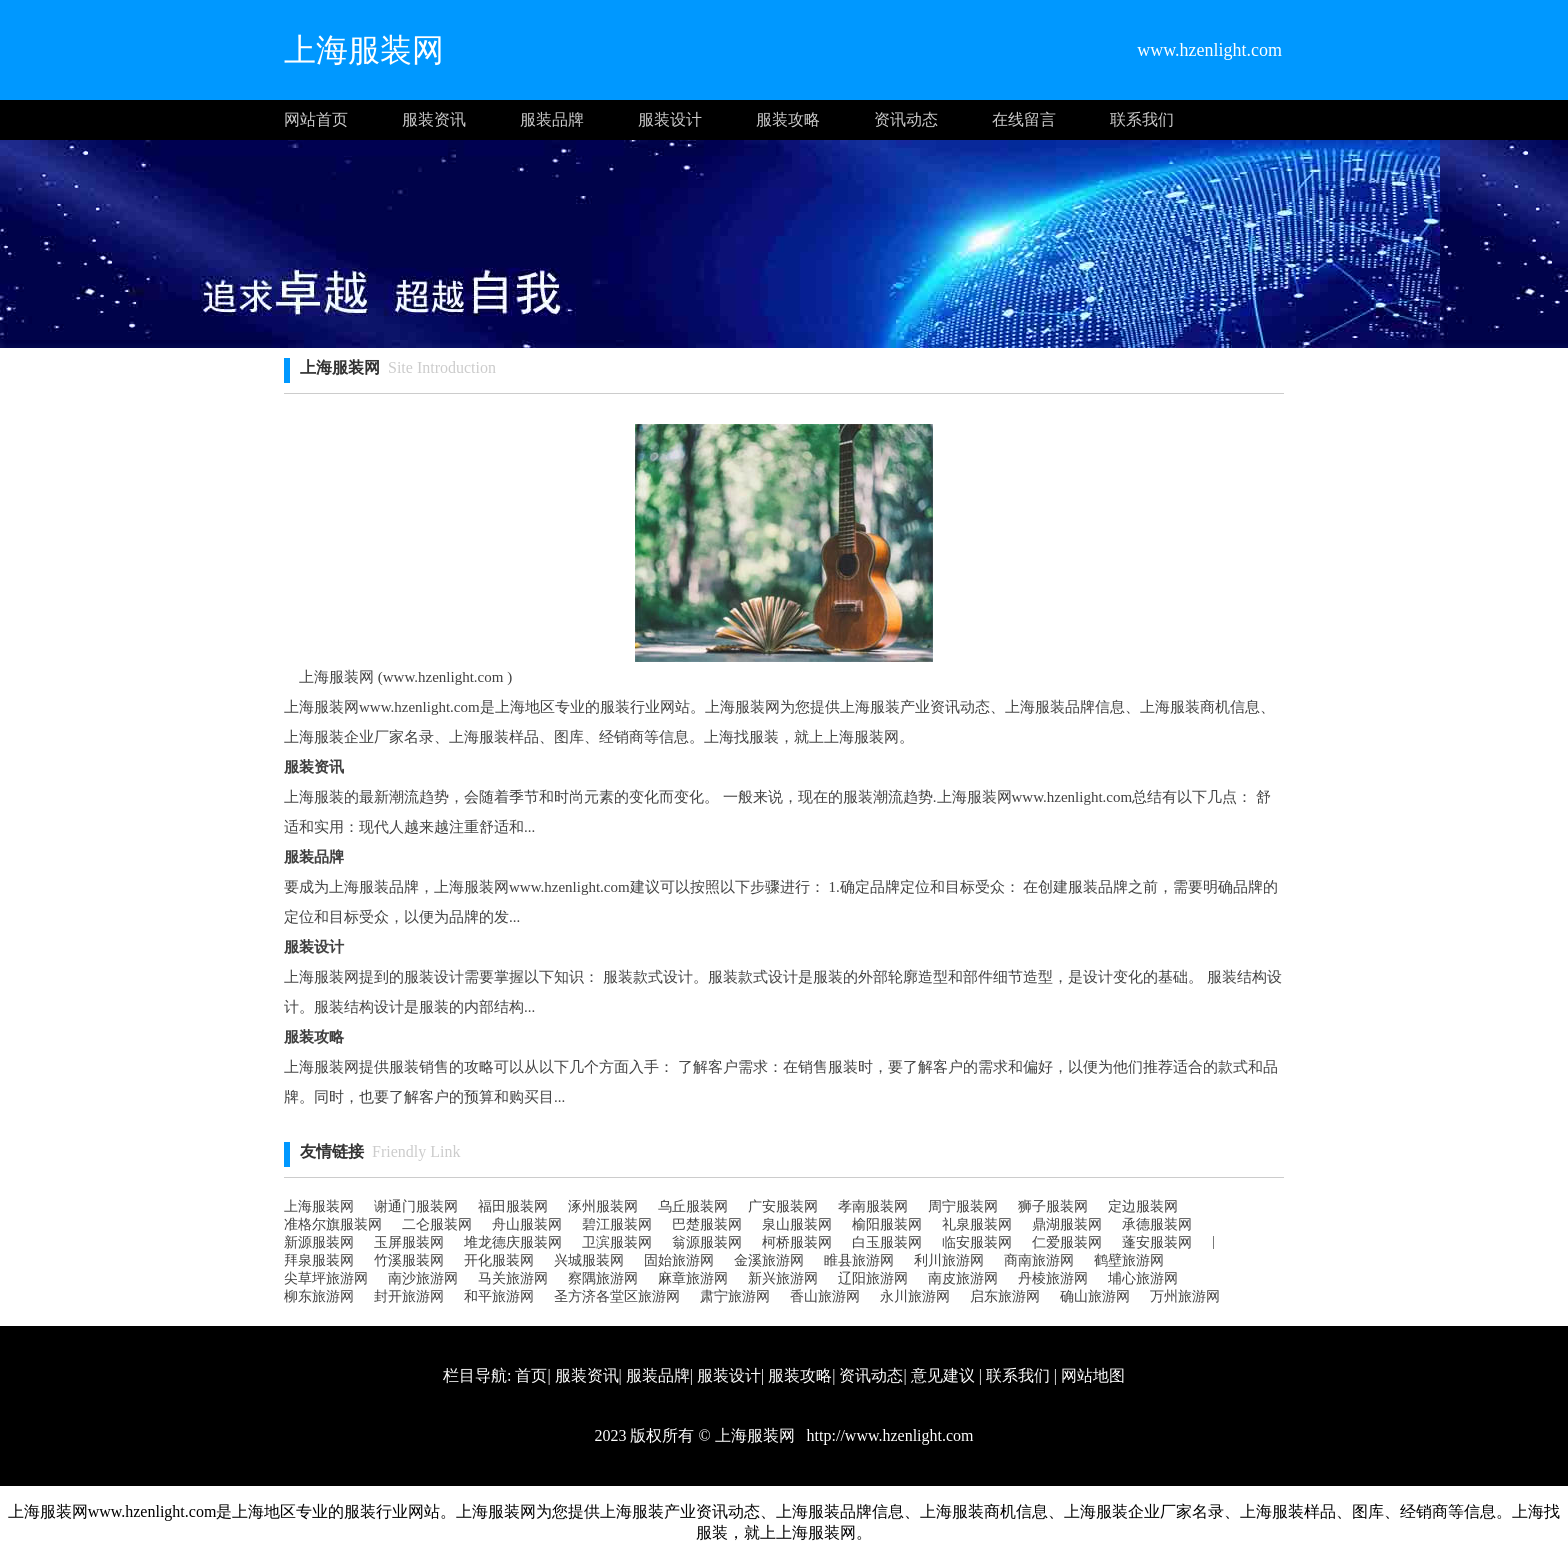 This screenshot has height=1560, width=1568. What do you see at coordinates (906, 119) in the screenshot?
I see `资讯动态` at bounding box center [906, 119].